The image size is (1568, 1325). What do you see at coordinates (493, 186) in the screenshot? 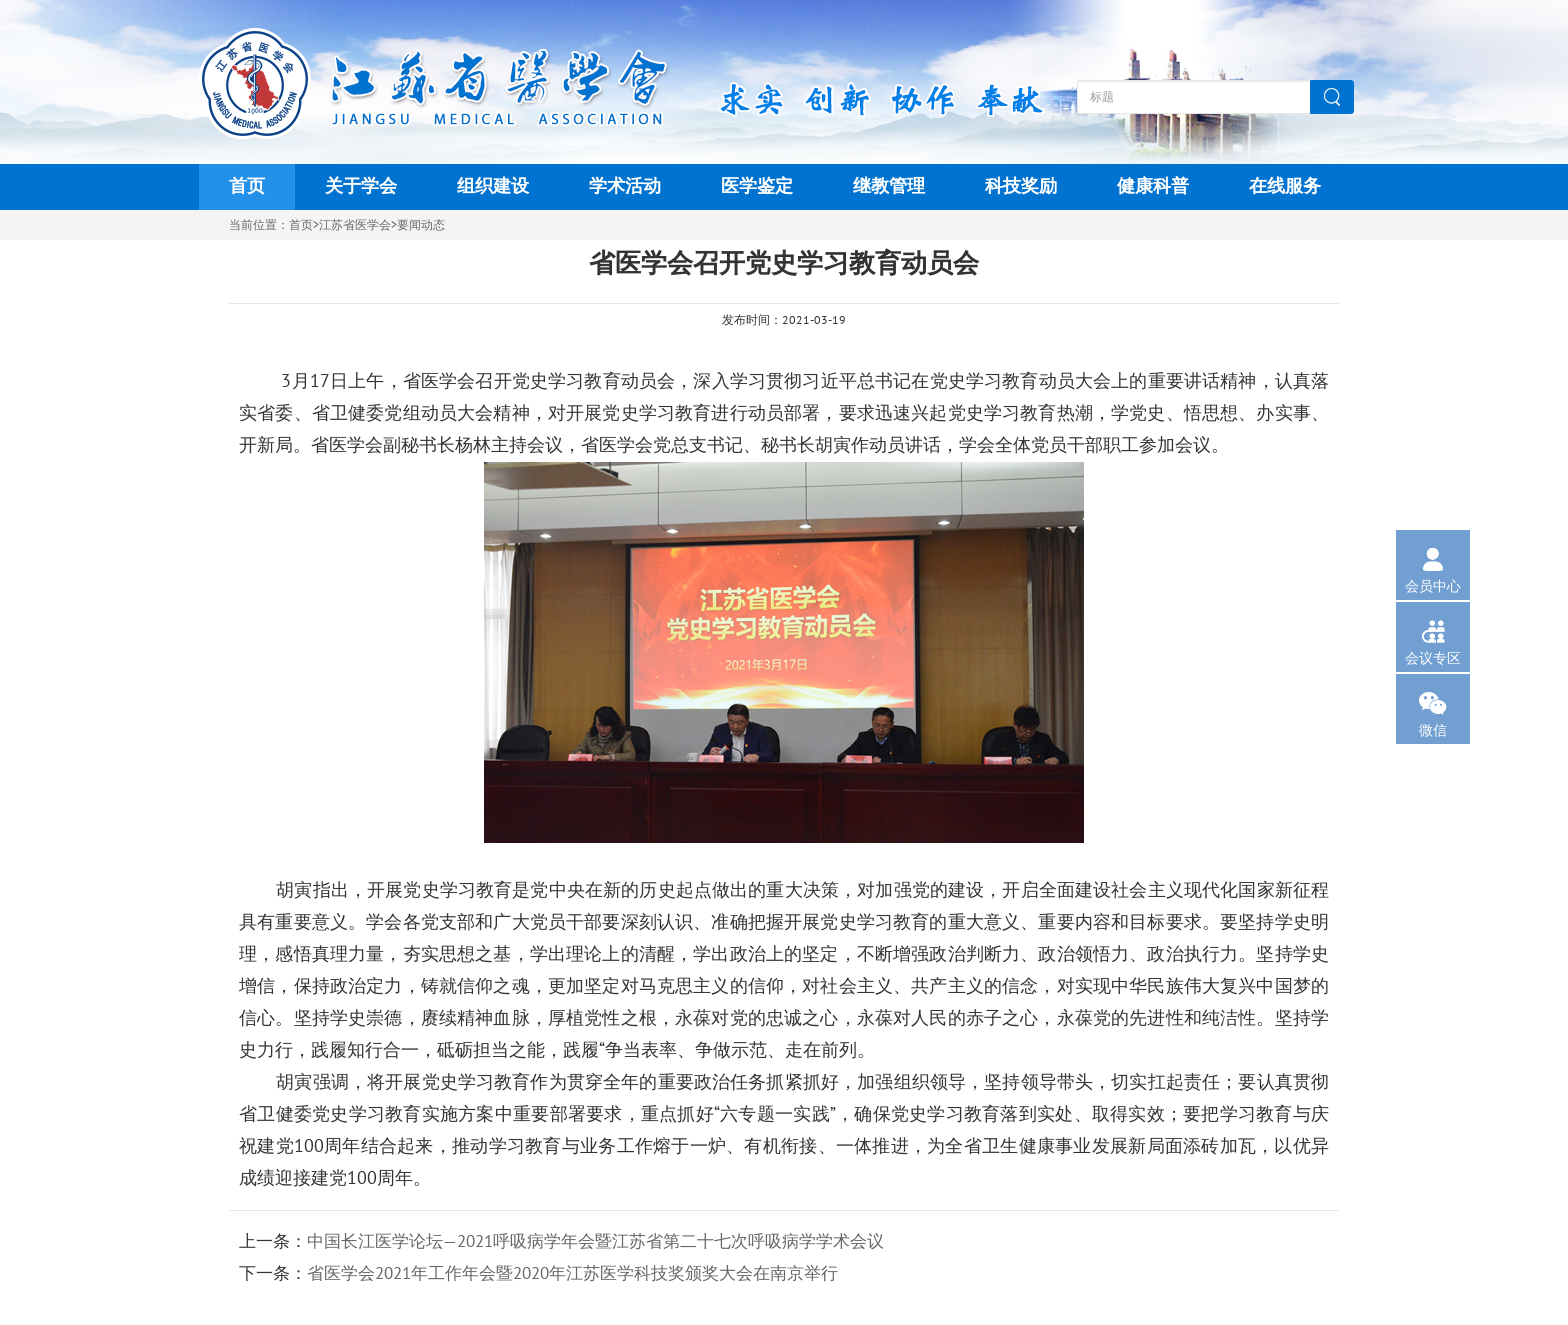
I see `组织建设` at bounding box center [493, 186].